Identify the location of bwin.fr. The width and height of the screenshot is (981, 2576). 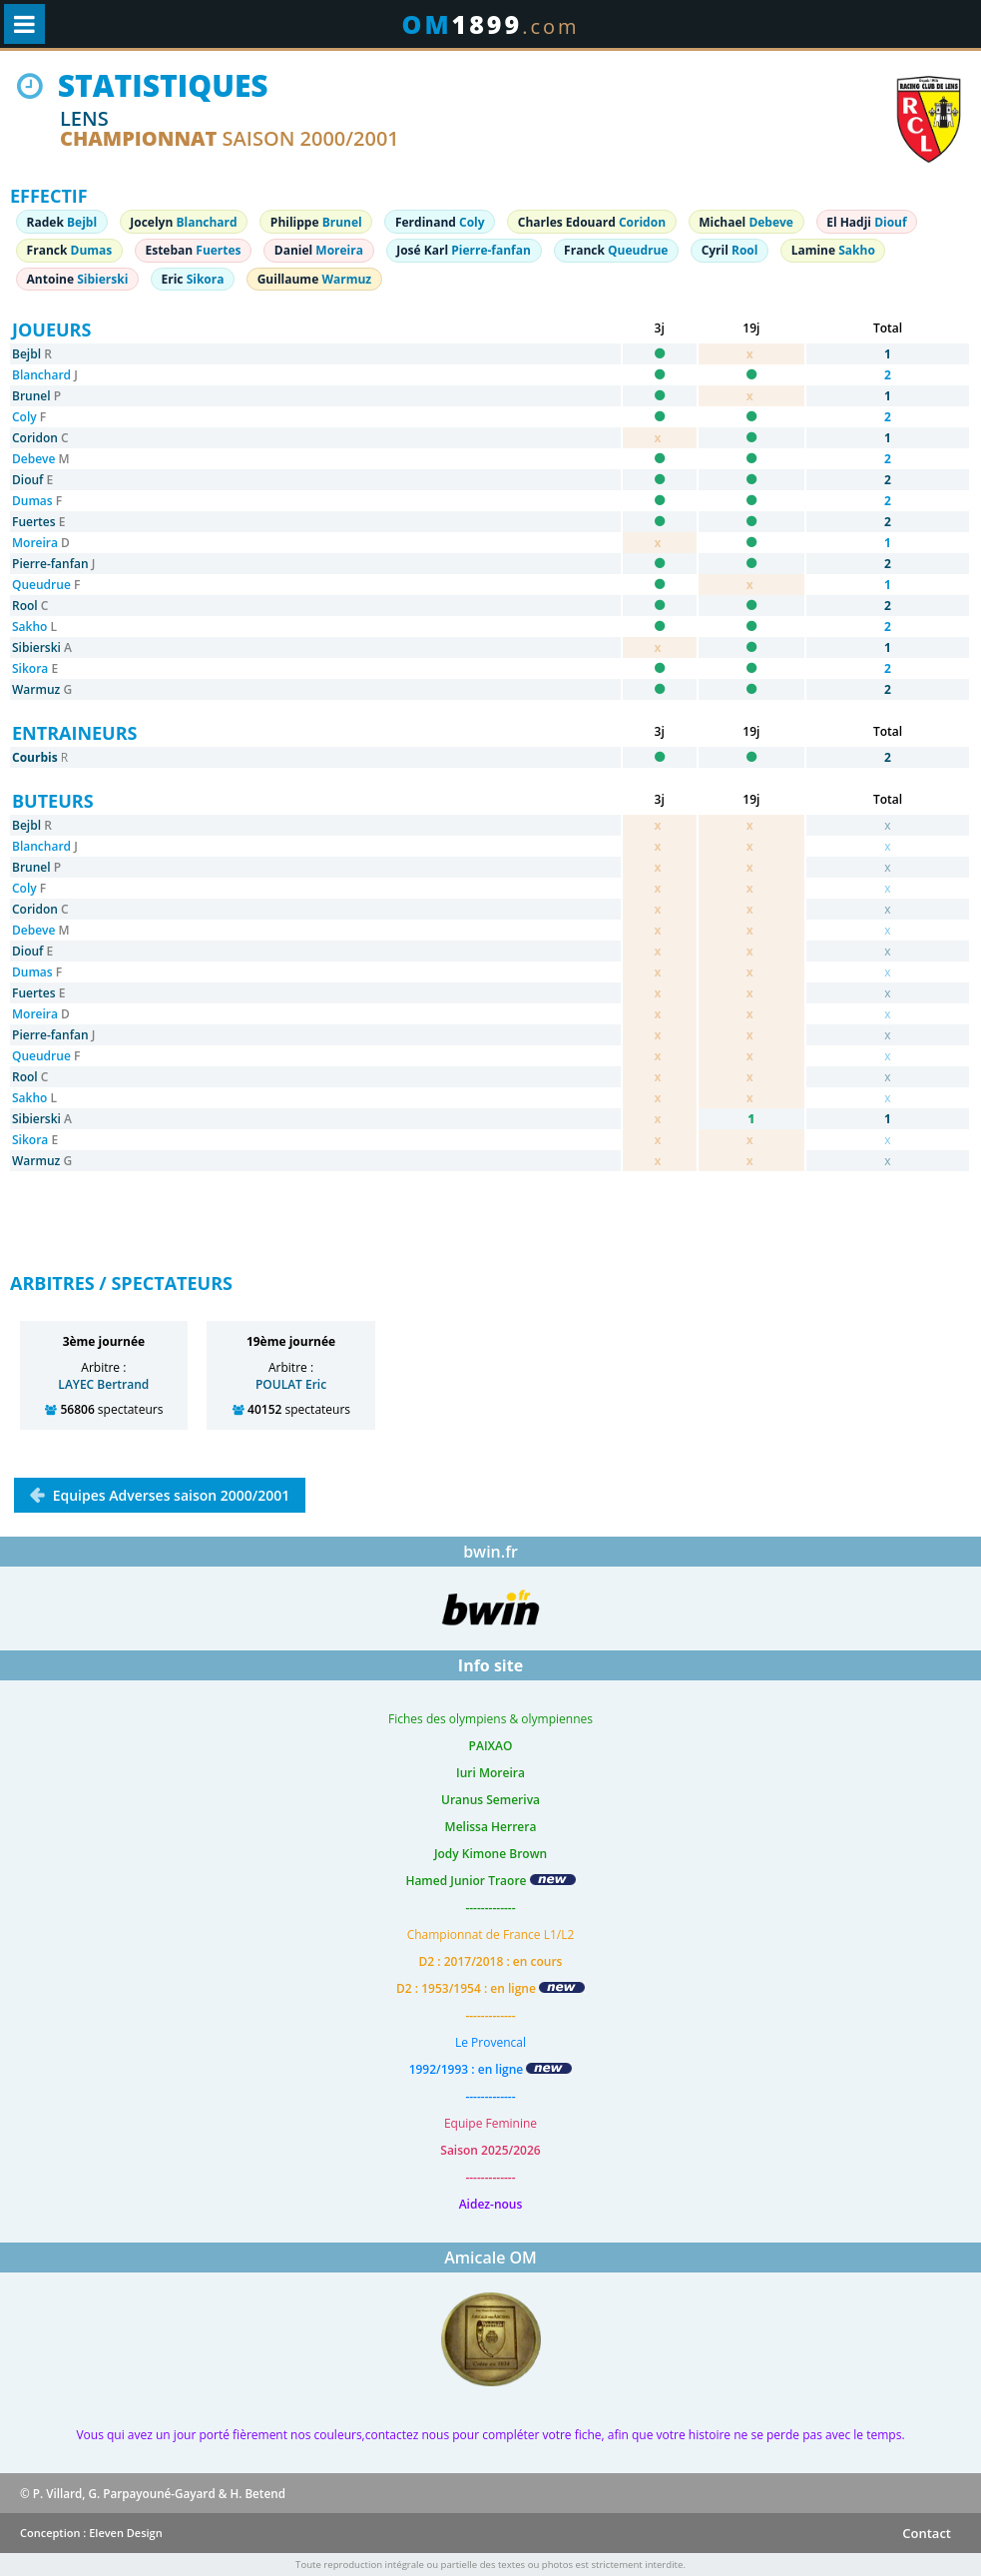
(490, 1552).